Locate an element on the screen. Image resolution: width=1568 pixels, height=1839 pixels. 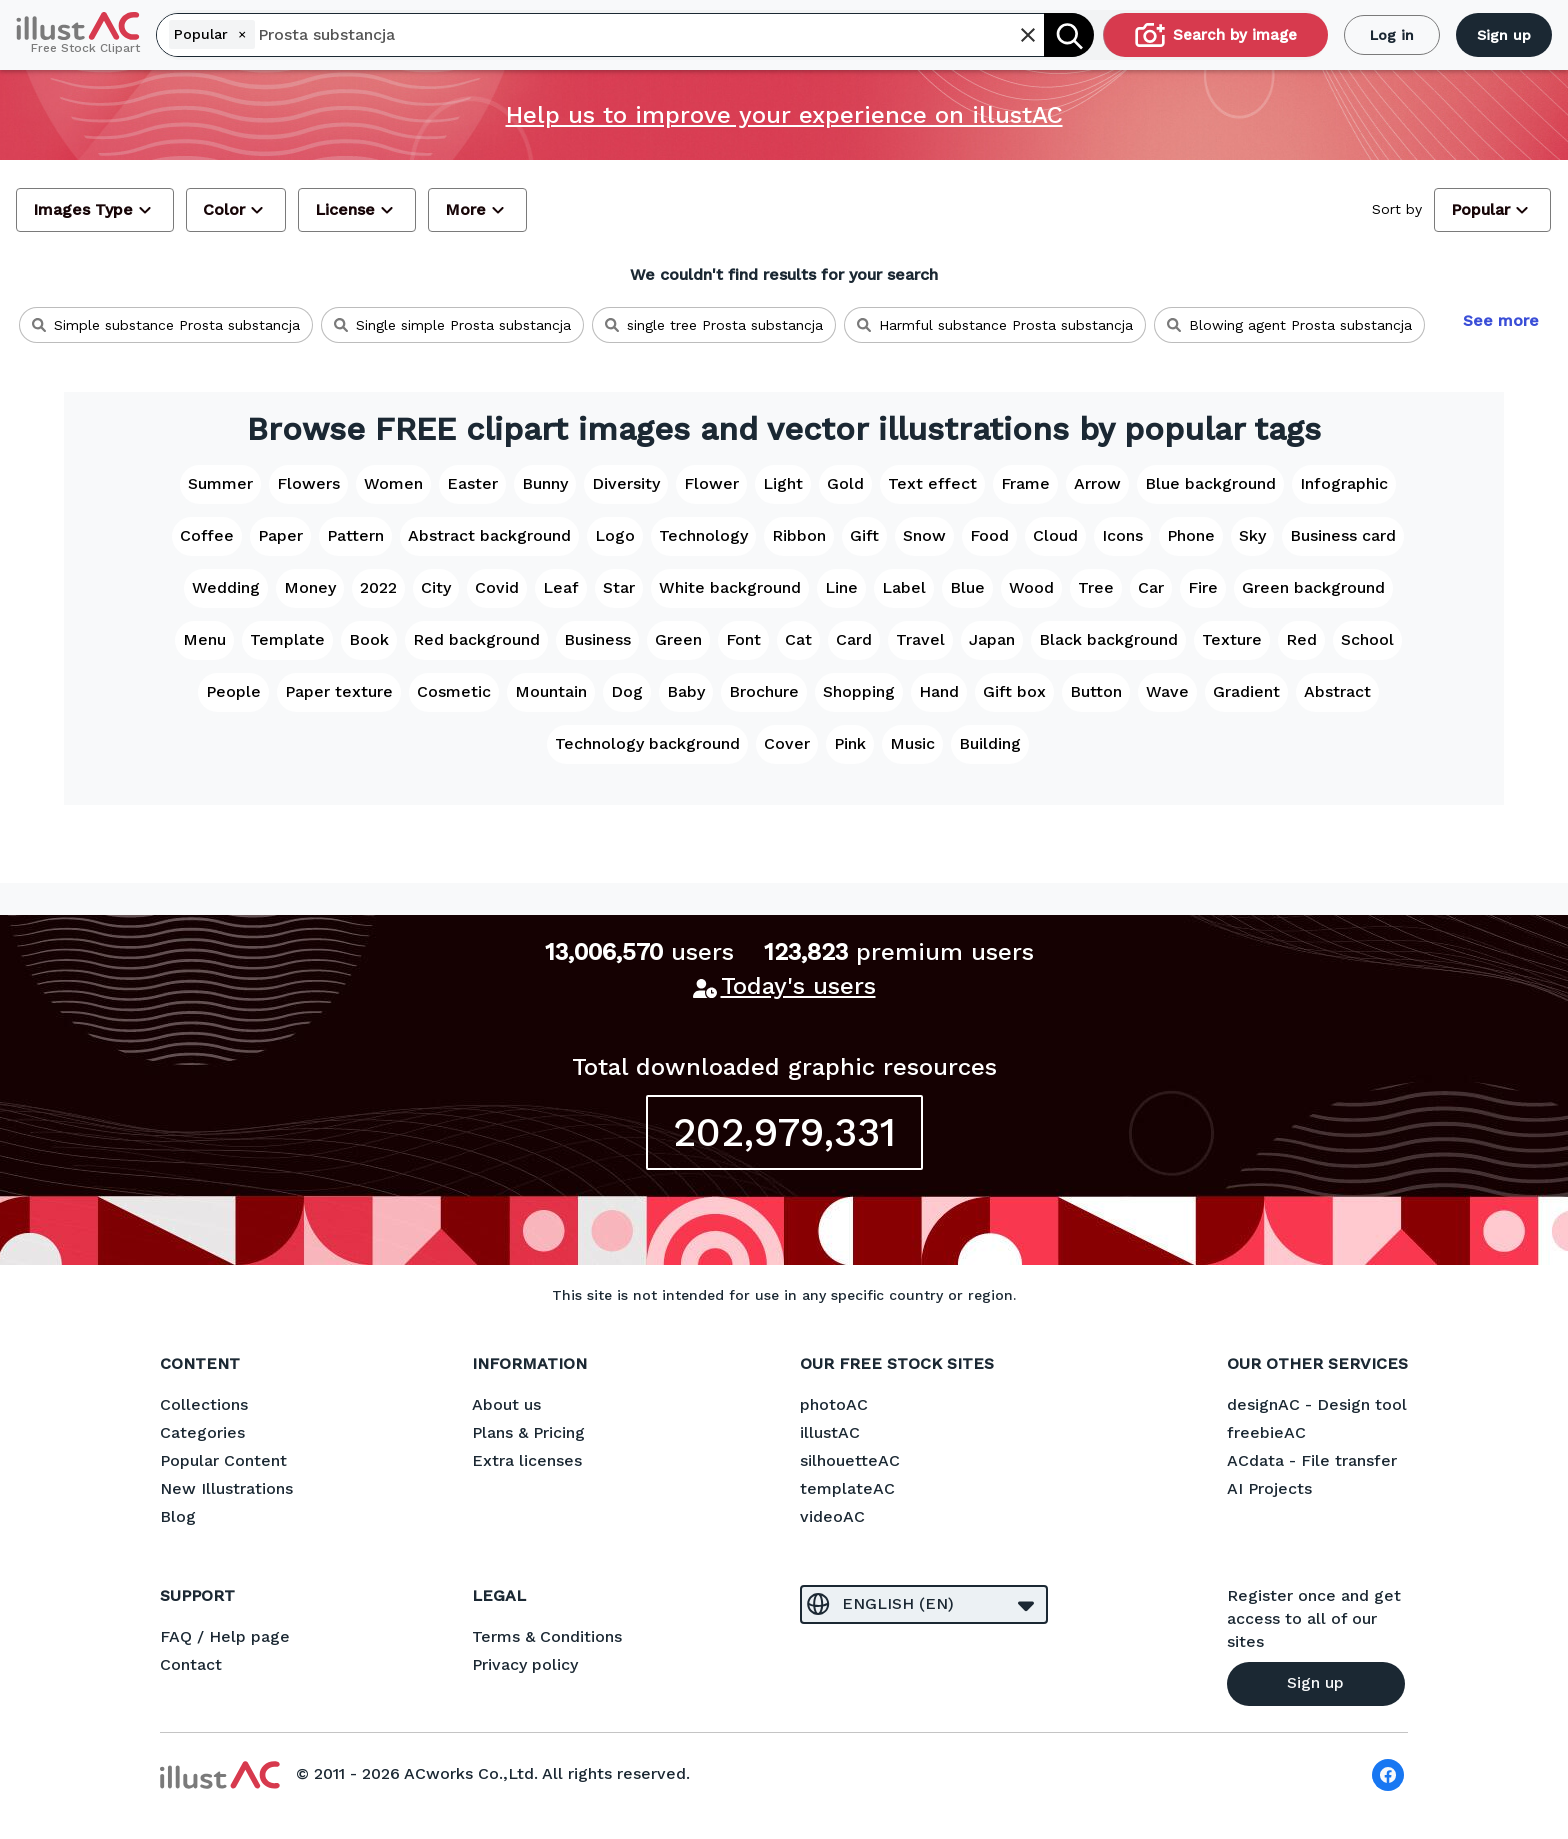
Help us to improve your experience on illustAC is located at coordinates (784, 115).